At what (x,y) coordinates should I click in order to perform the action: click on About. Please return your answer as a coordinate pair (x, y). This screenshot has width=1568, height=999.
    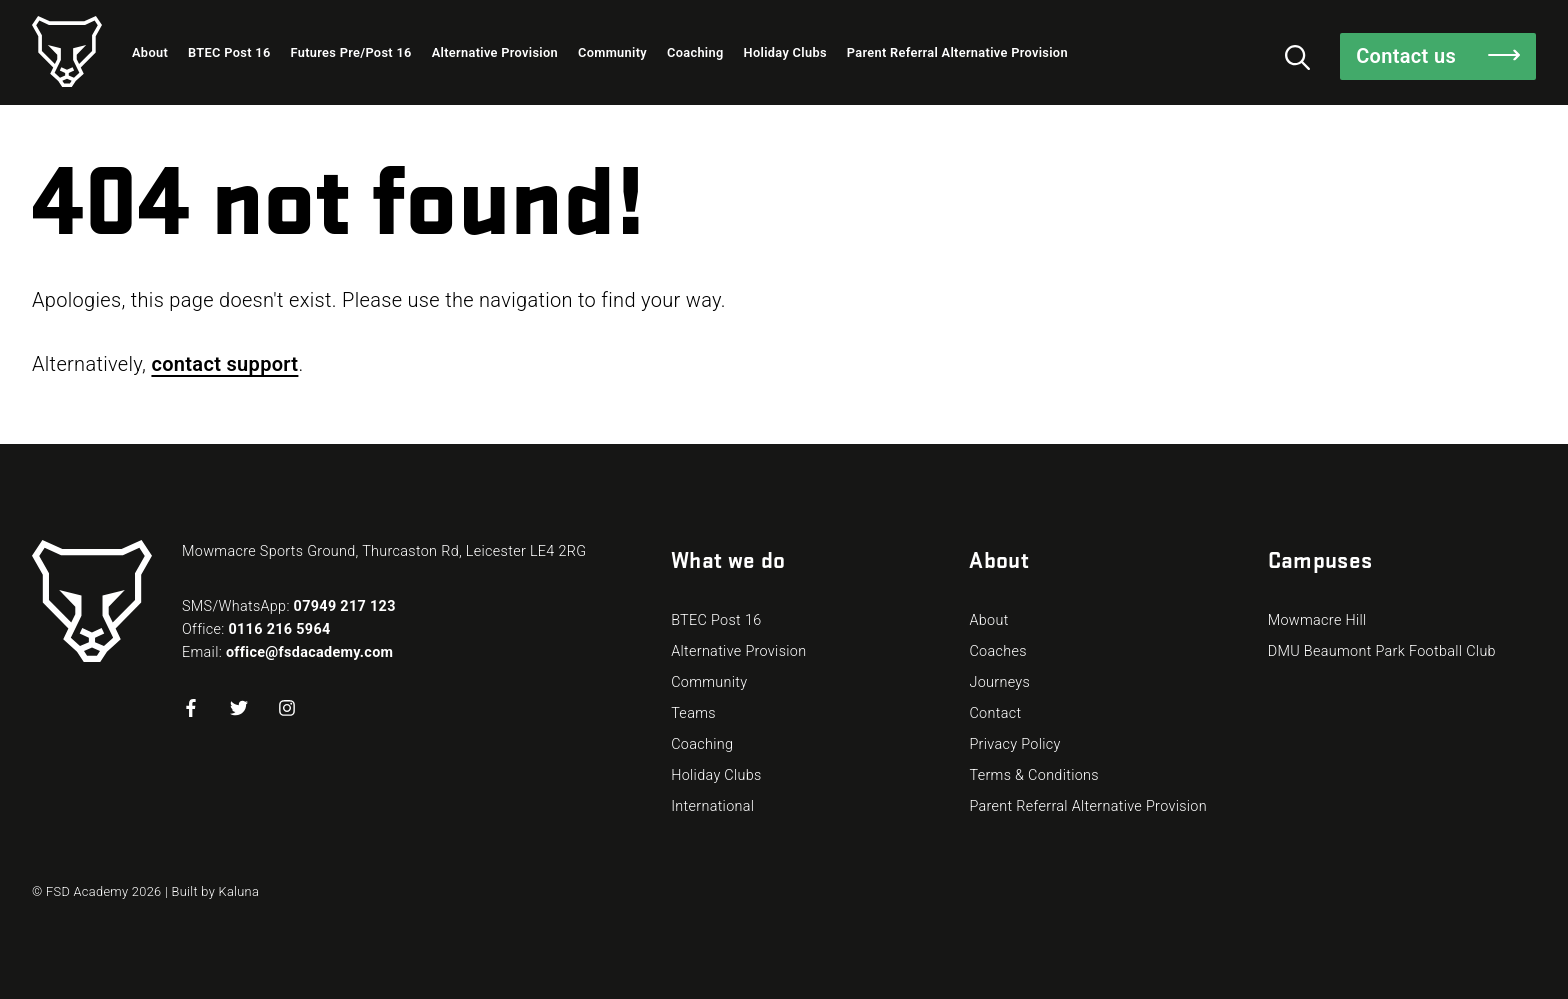
    Looking at the image, I should click on (150, 52).